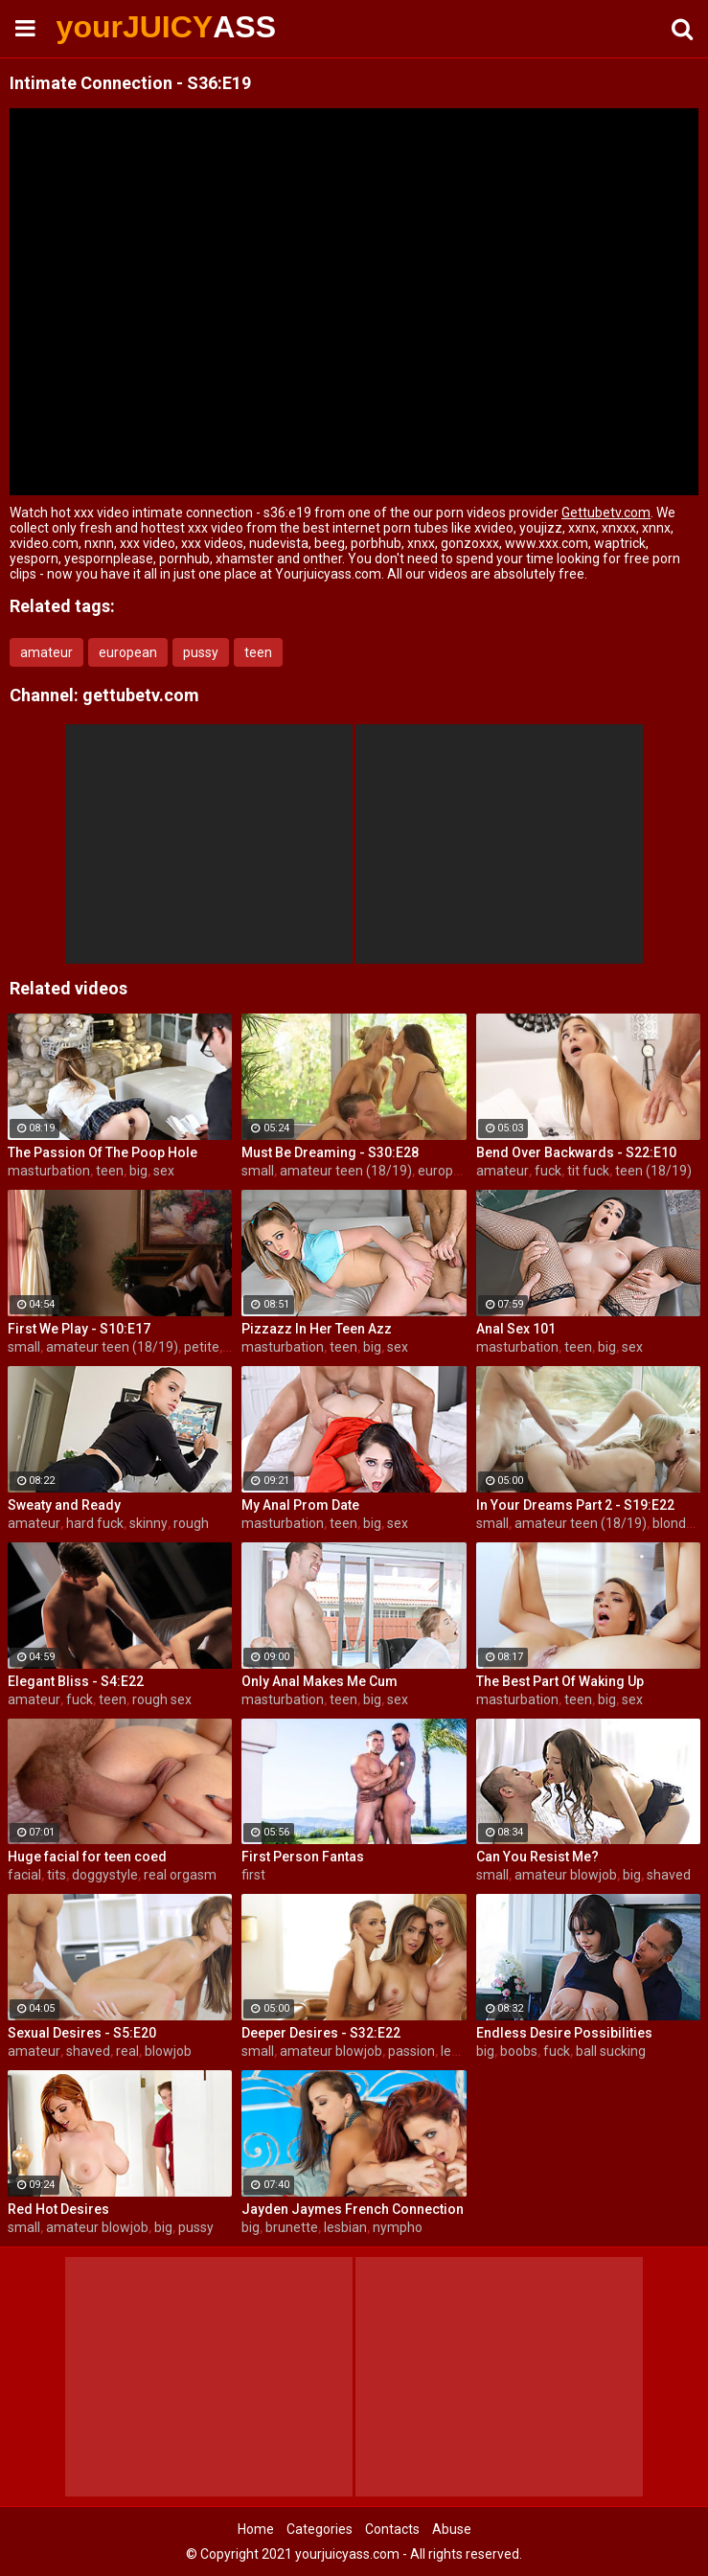 The image size is (708, 2576). I want to click on doggystyle, so click(105, 1874).